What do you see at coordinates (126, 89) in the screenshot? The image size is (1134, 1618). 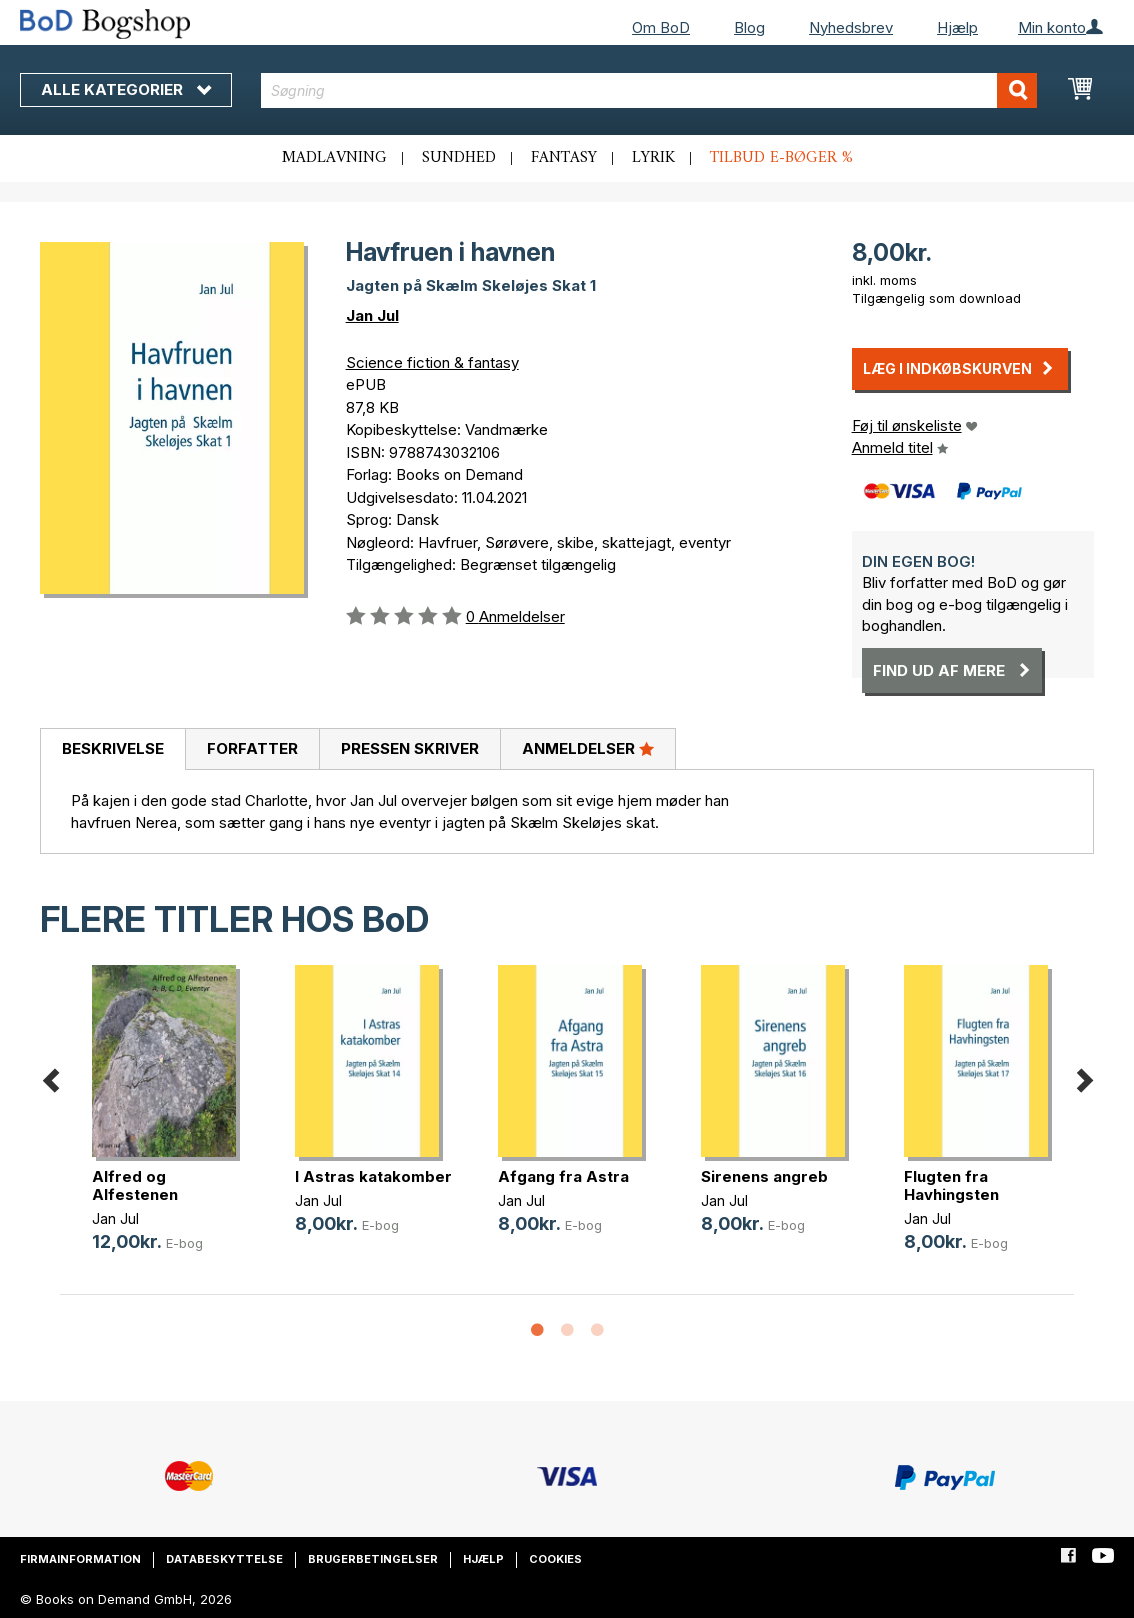 I see `Alle kategorier` at bounding box center [126, 89].